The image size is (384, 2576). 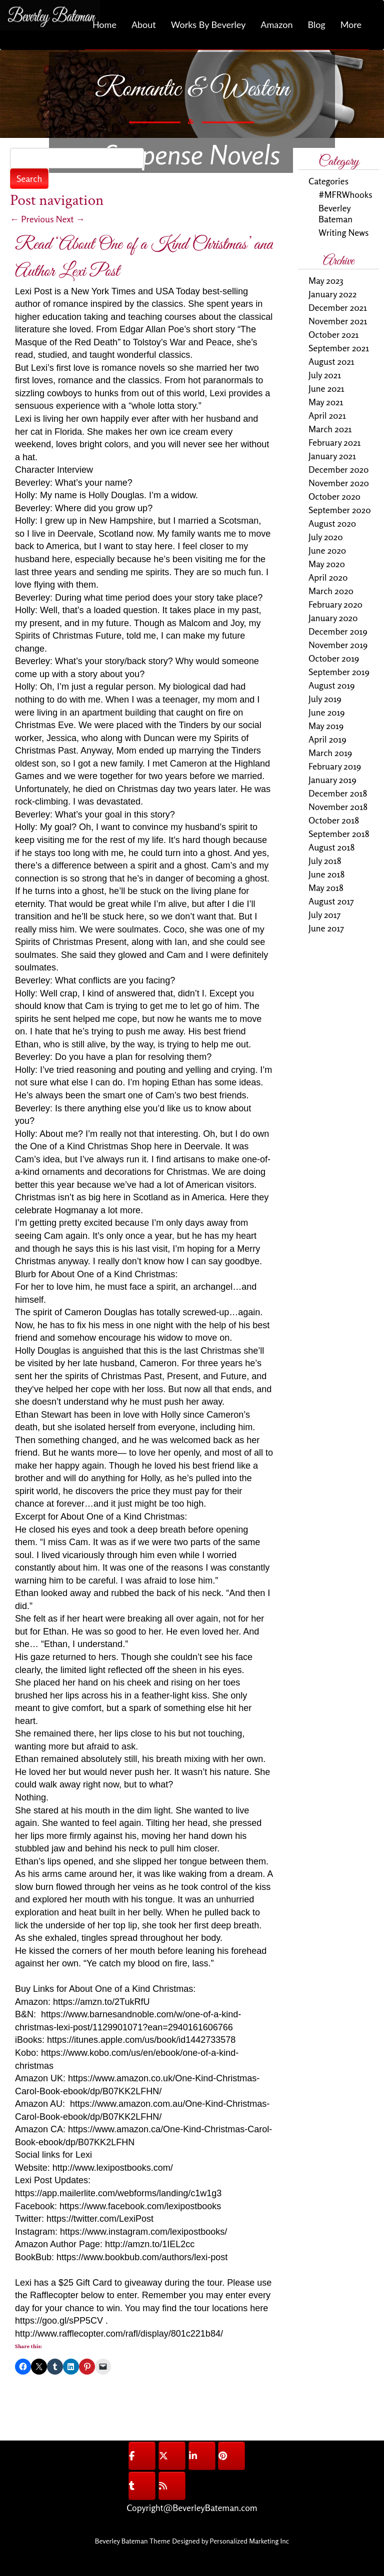 What do you see at coordinates (326, 563) in the screenshot?
I see `May 2020` at bounding box center [326, 563].